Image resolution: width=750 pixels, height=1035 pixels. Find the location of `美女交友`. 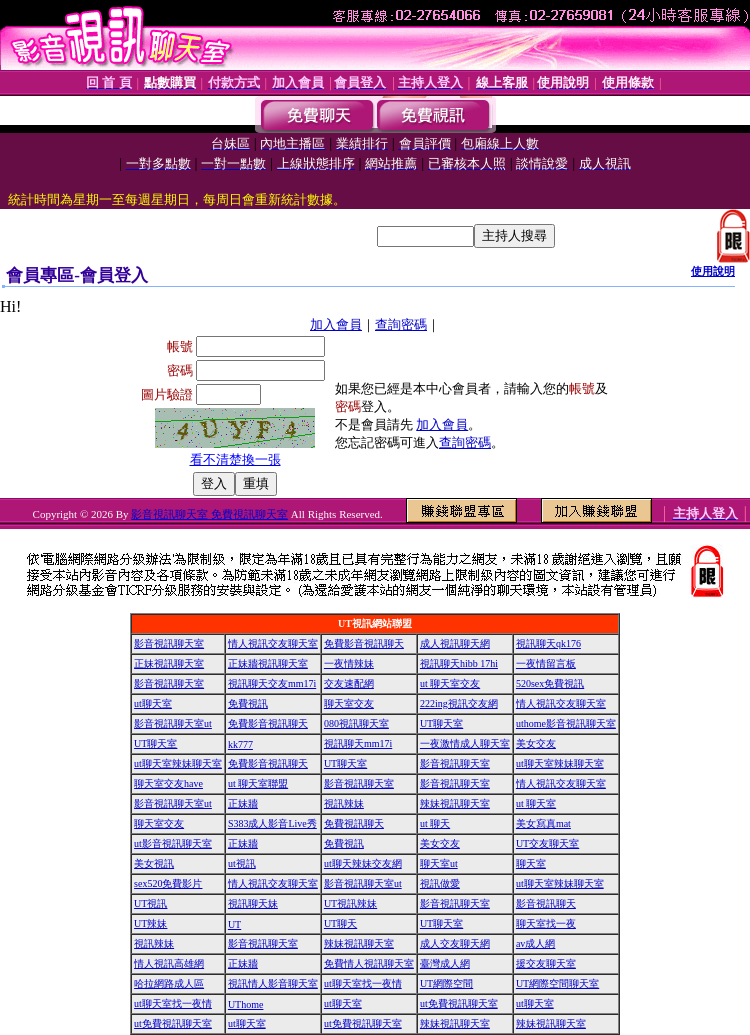

美女交友 is located at coordinates (536, 743).